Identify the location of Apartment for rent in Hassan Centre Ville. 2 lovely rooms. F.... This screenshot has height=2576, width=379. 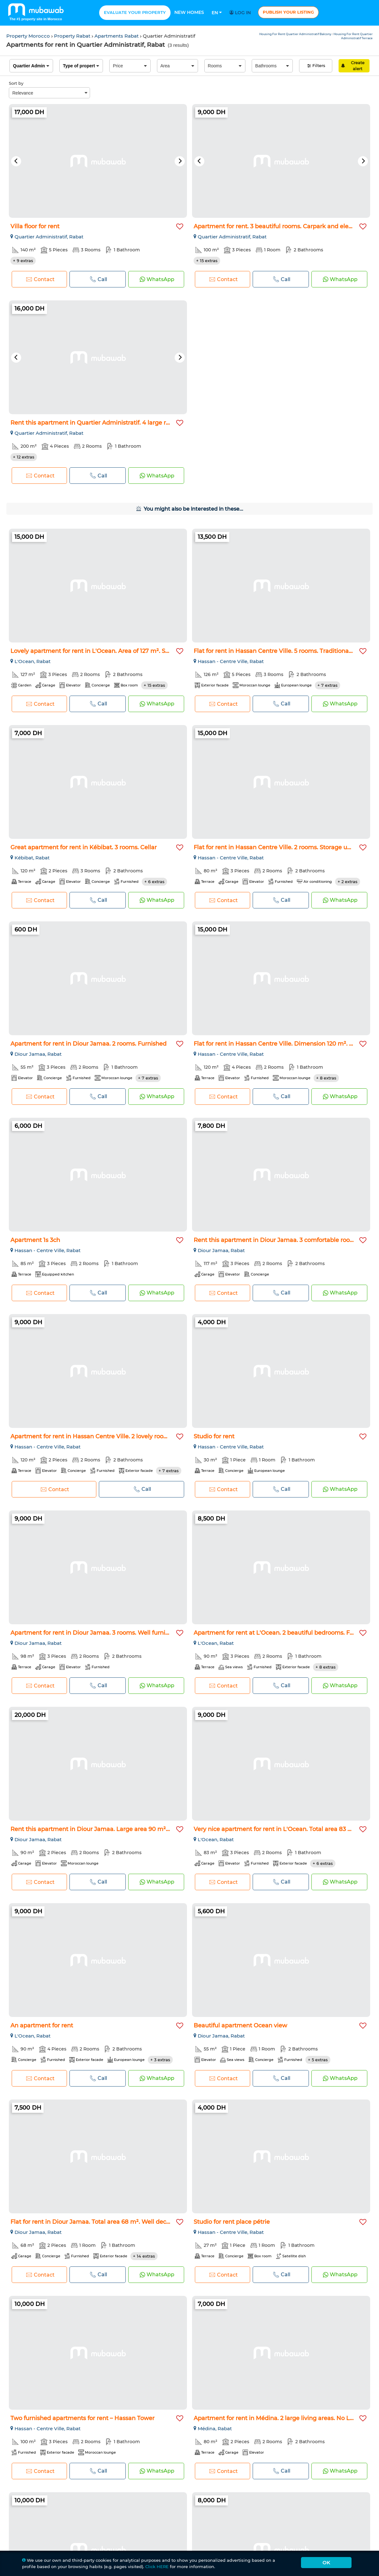
(96, 1436).